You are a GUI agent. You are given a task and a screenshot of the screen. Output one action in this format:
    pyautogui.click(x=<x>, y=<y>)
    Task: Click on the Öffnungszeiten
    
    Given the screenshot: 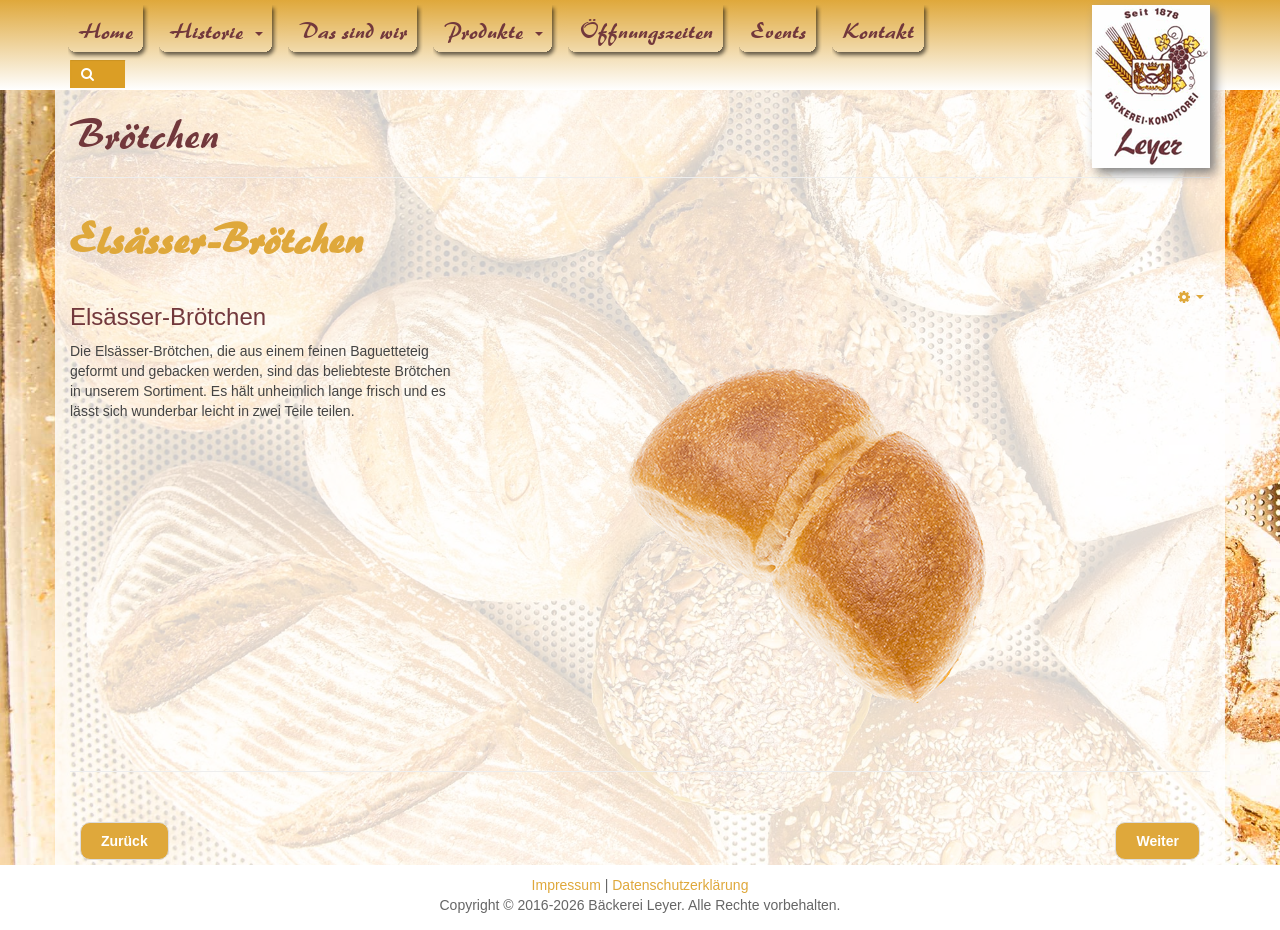 What is the action you would take?
    pyautogui.click(x=647, y=32)
    